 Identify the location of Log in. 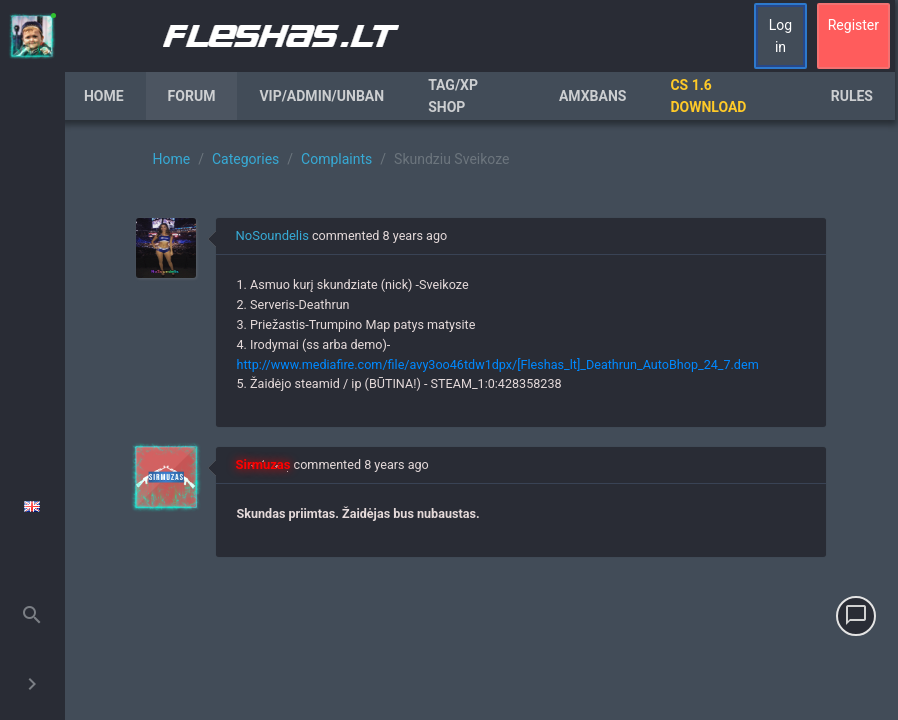
(780, 36).